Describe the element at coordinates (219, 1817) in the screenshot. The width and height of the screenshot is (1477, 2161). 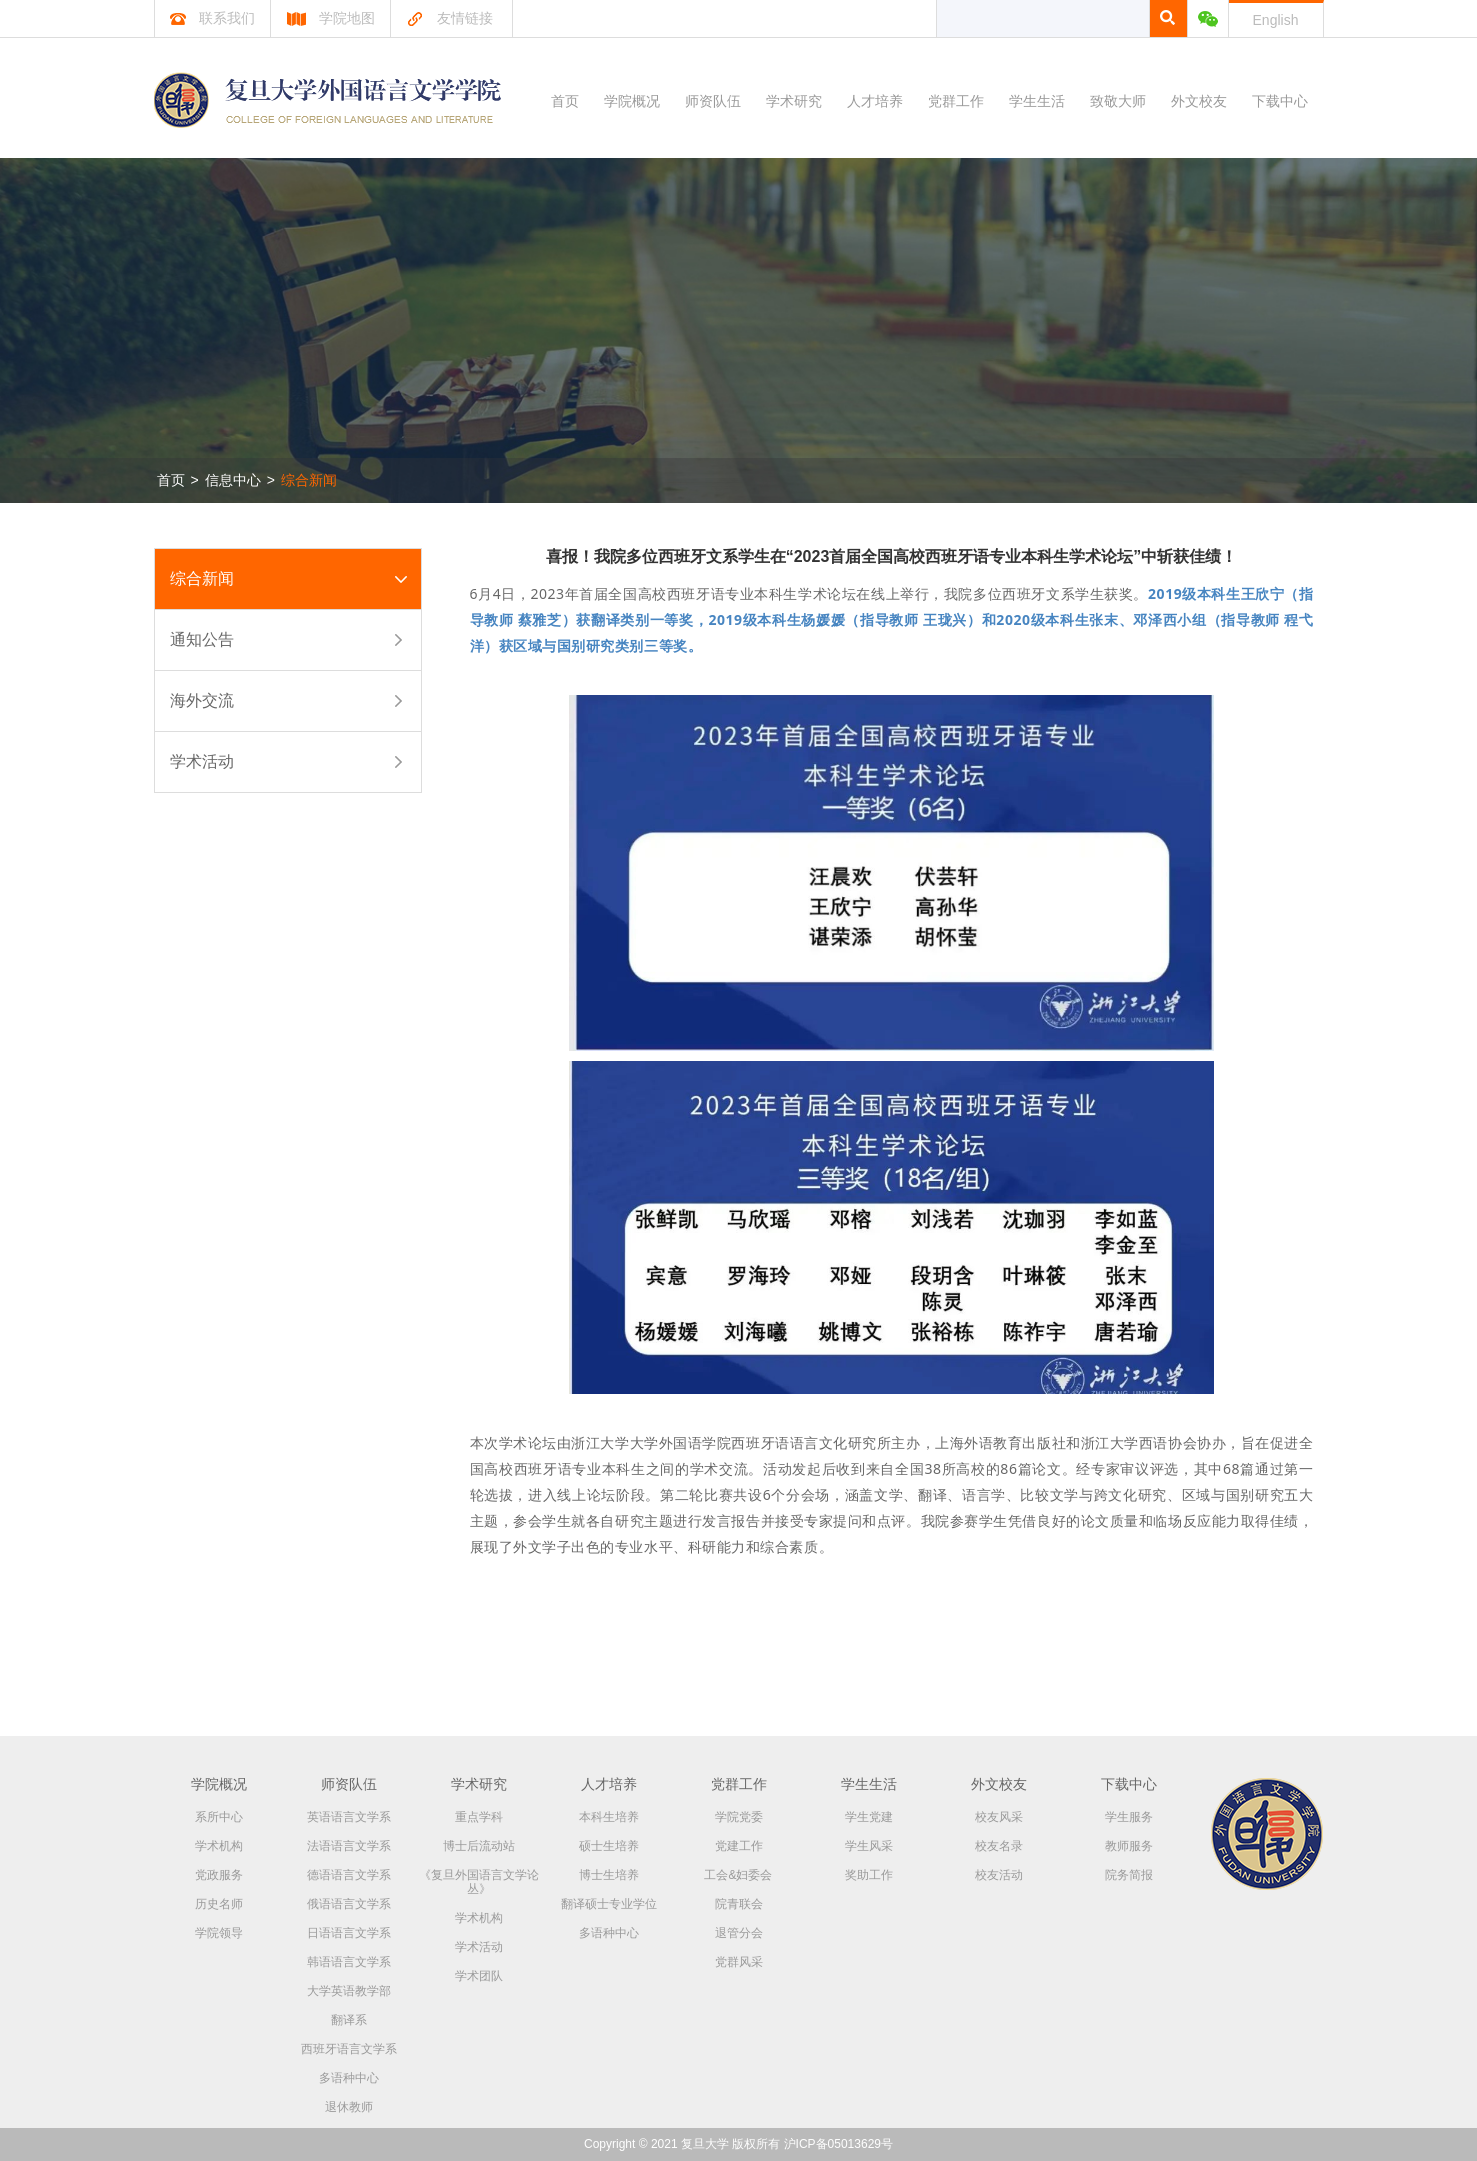
I see `系所中心` at that location.